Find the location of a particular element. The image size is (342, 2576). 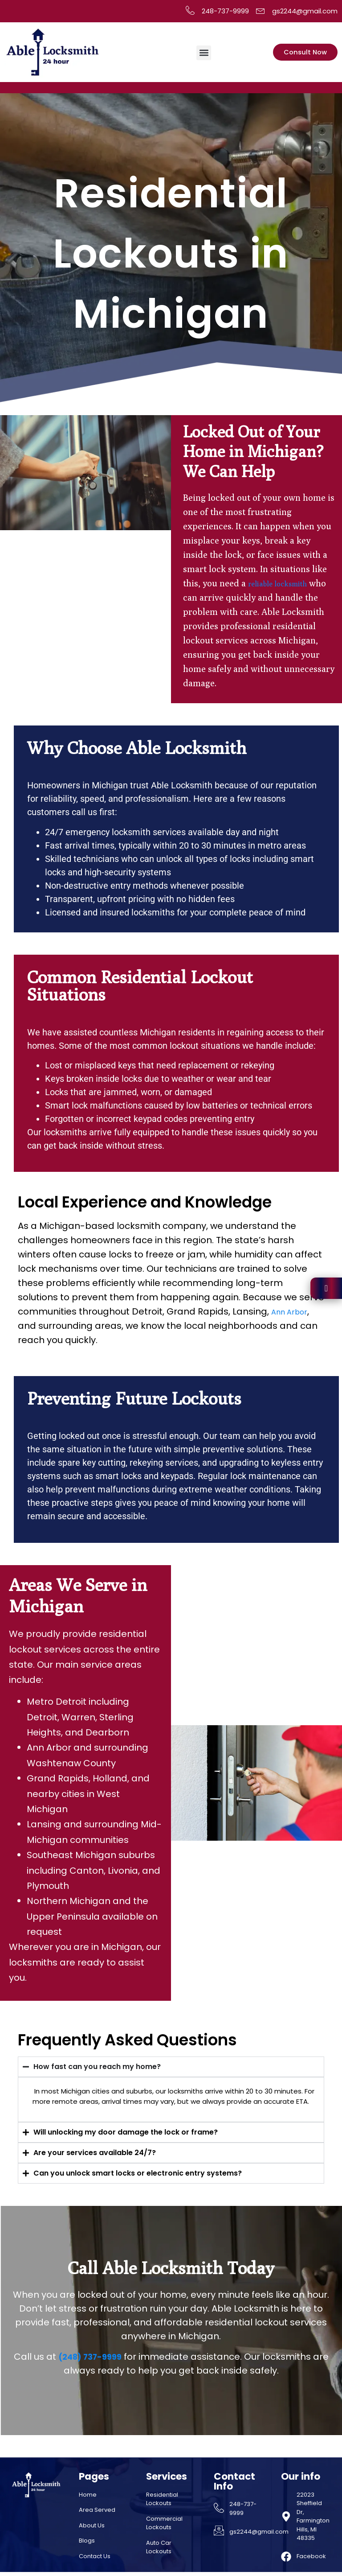

[button] is located at coordinates (205, 52).